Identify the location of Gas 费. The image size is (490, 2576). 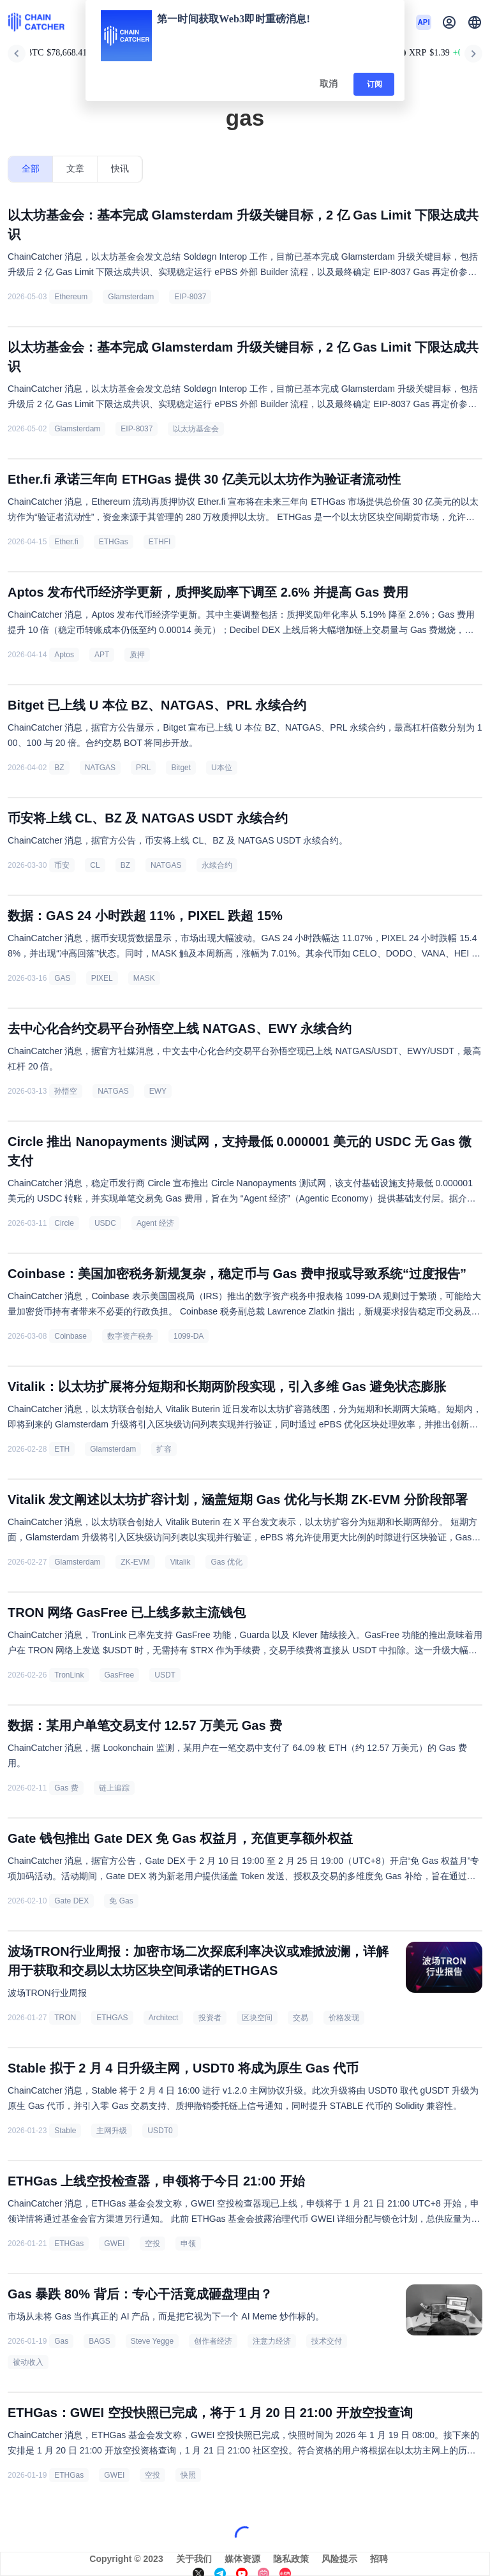
(66, 1787).